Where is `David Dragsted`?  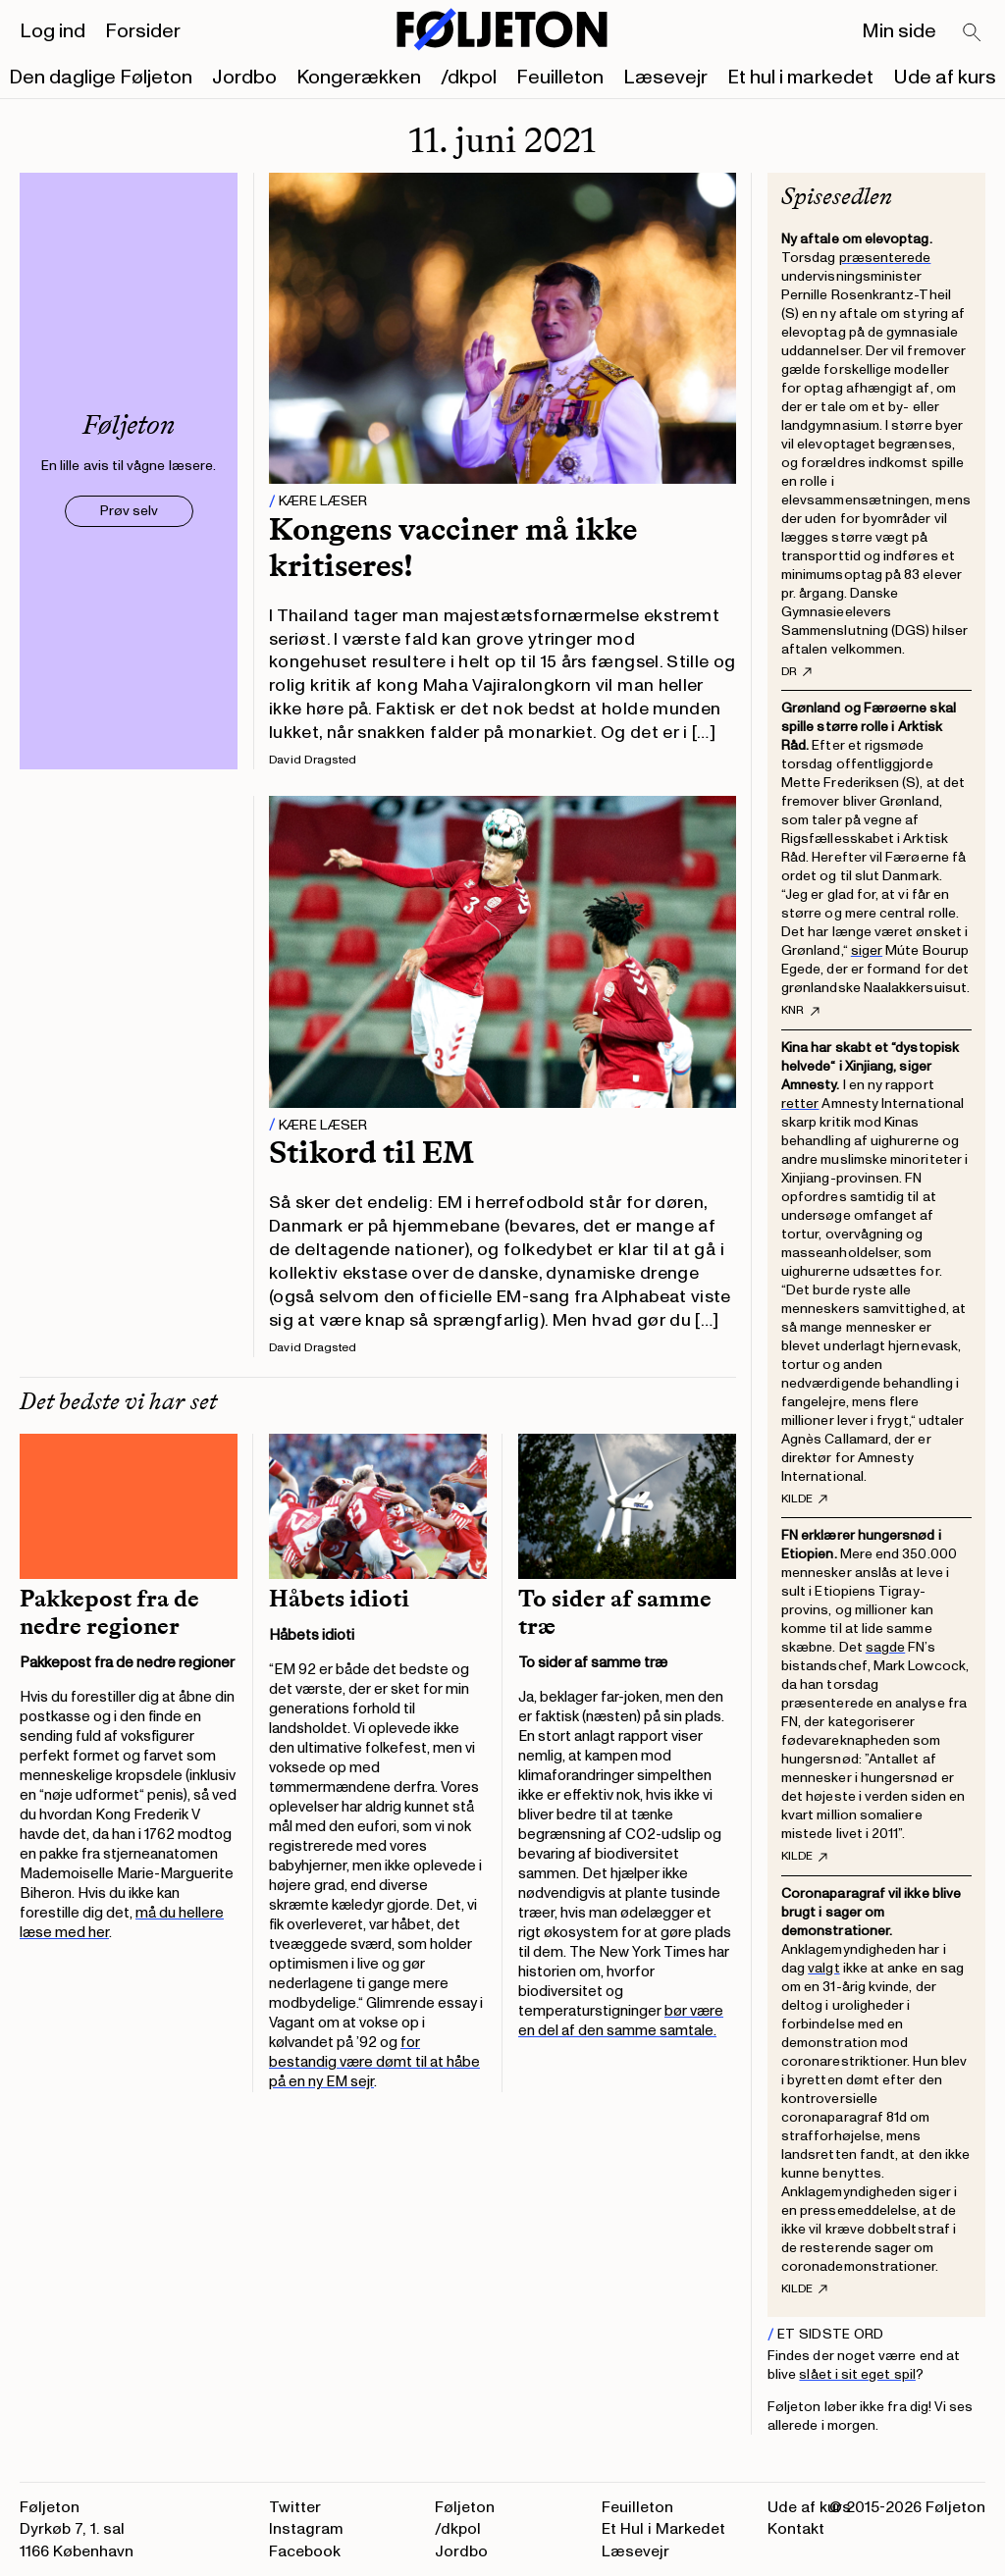
David Dragsted is located at coordinates (312, 760).